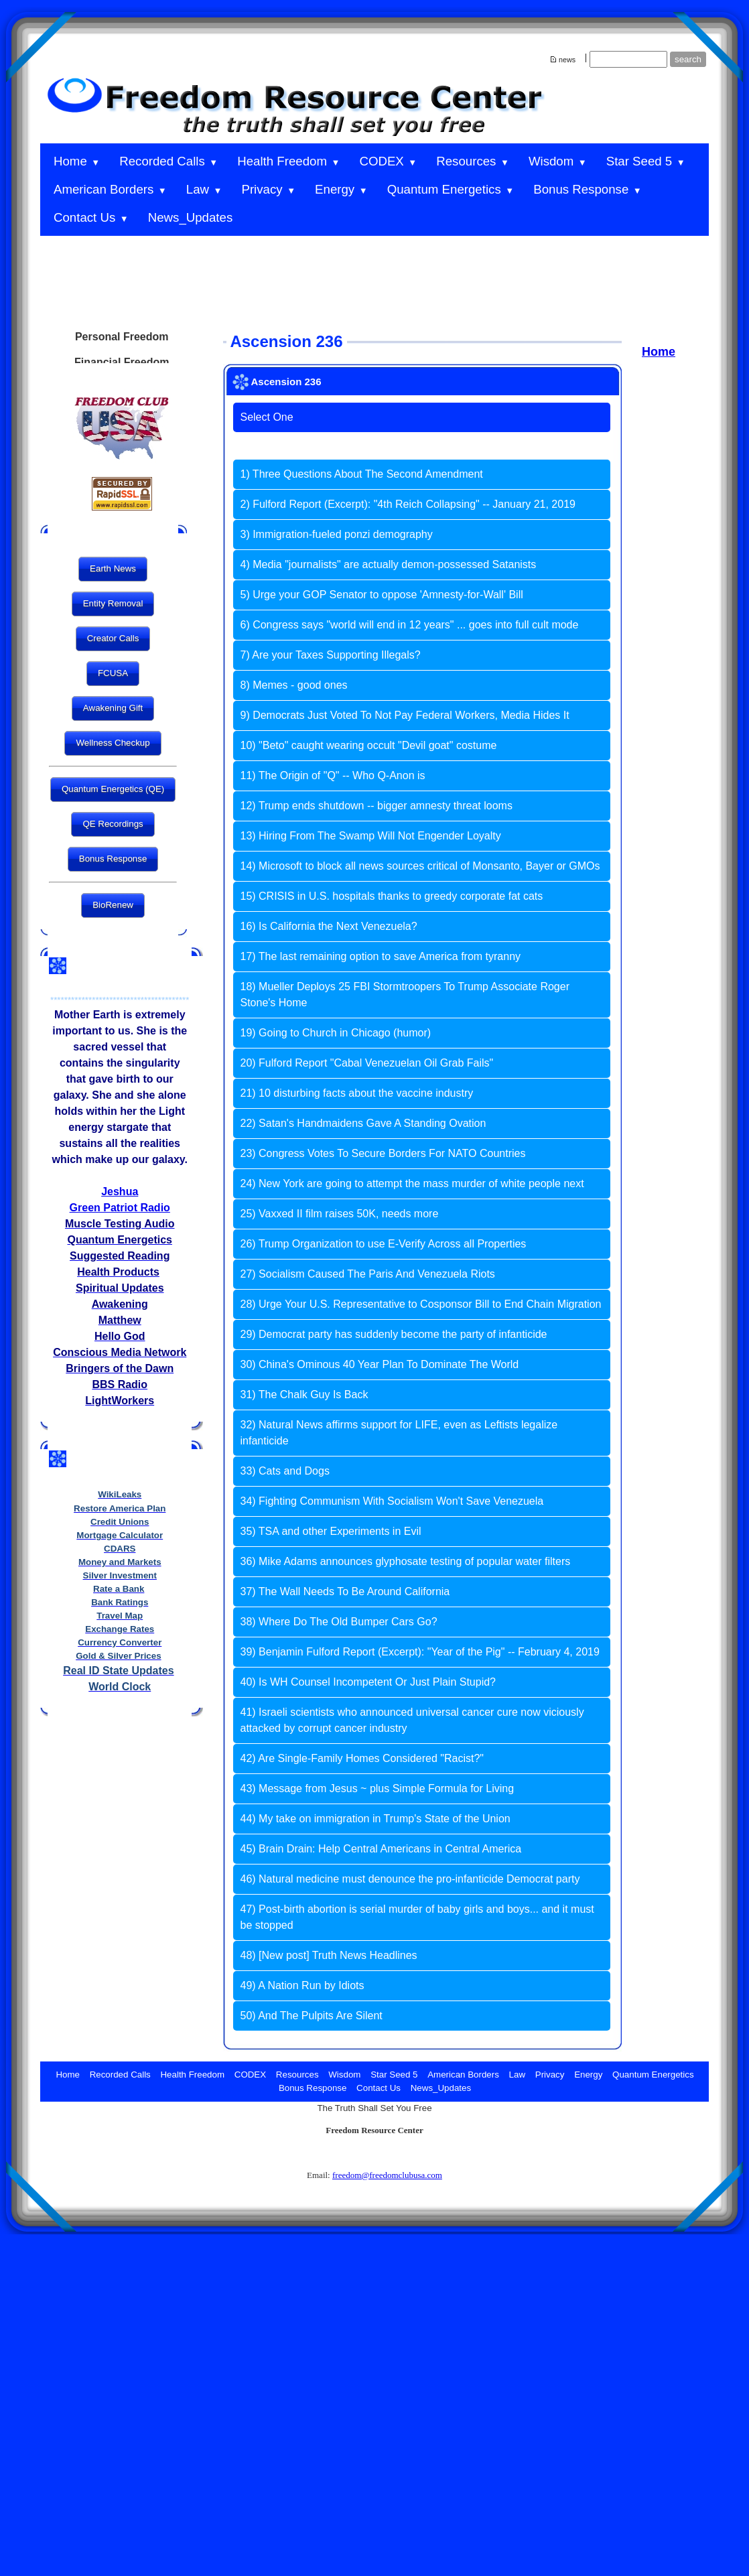  I want to click on 26) Trump Organization to use E-Verify Across all Properties, so click(383, 1243).